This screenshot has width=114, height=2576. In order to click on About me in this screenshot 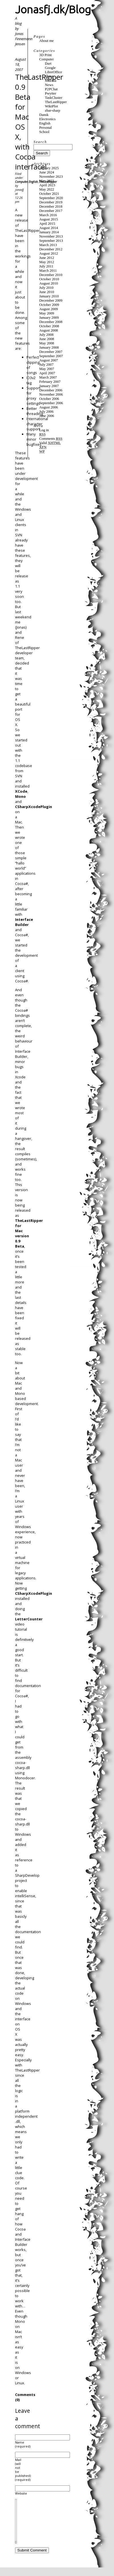, I will do `click(46, 41)`.